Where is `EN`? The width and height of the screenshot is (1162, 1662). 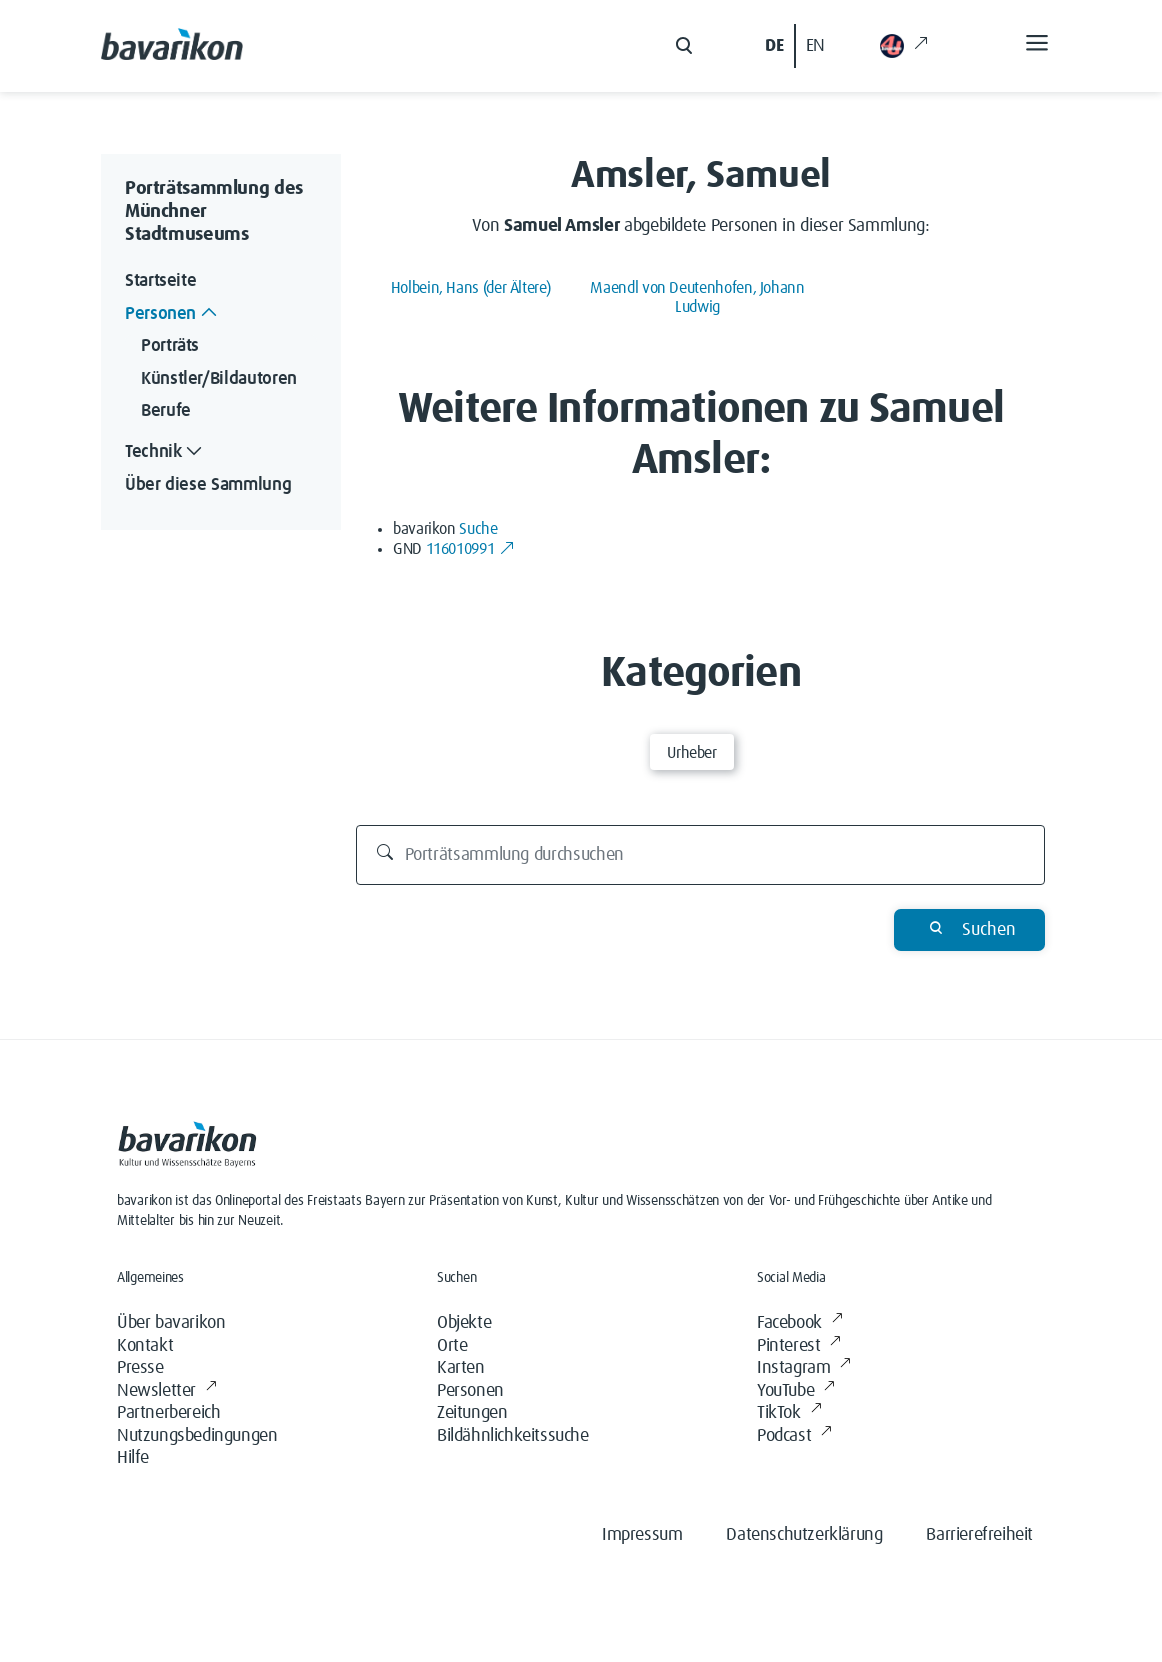
EN is located at coordinates (815, 46).